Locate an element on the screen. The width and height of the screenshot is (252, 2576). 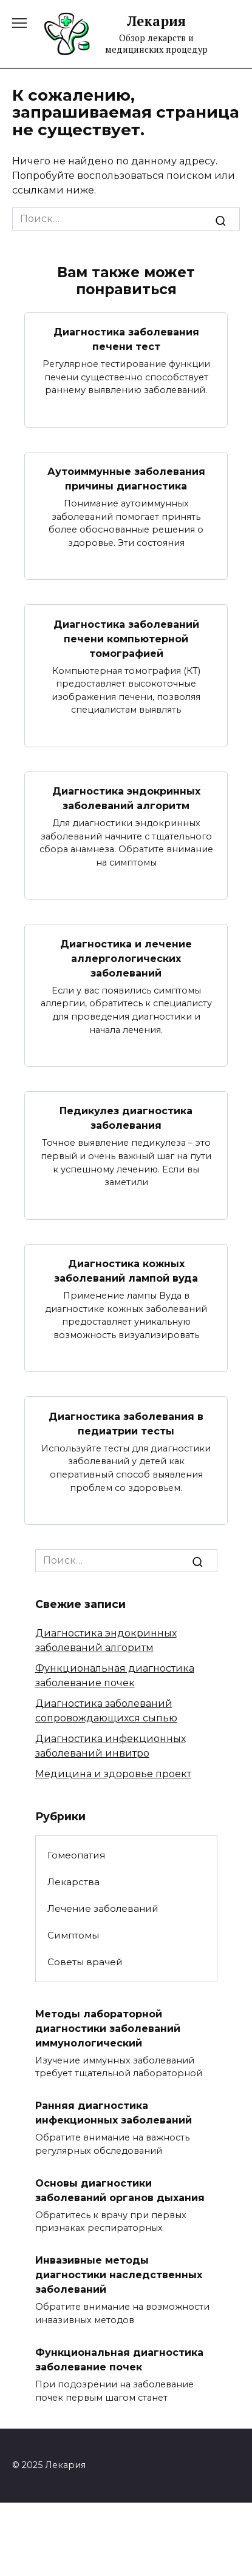
Диагностика и лечение аллергологических заболеваний is located at coordinates (126, 958).